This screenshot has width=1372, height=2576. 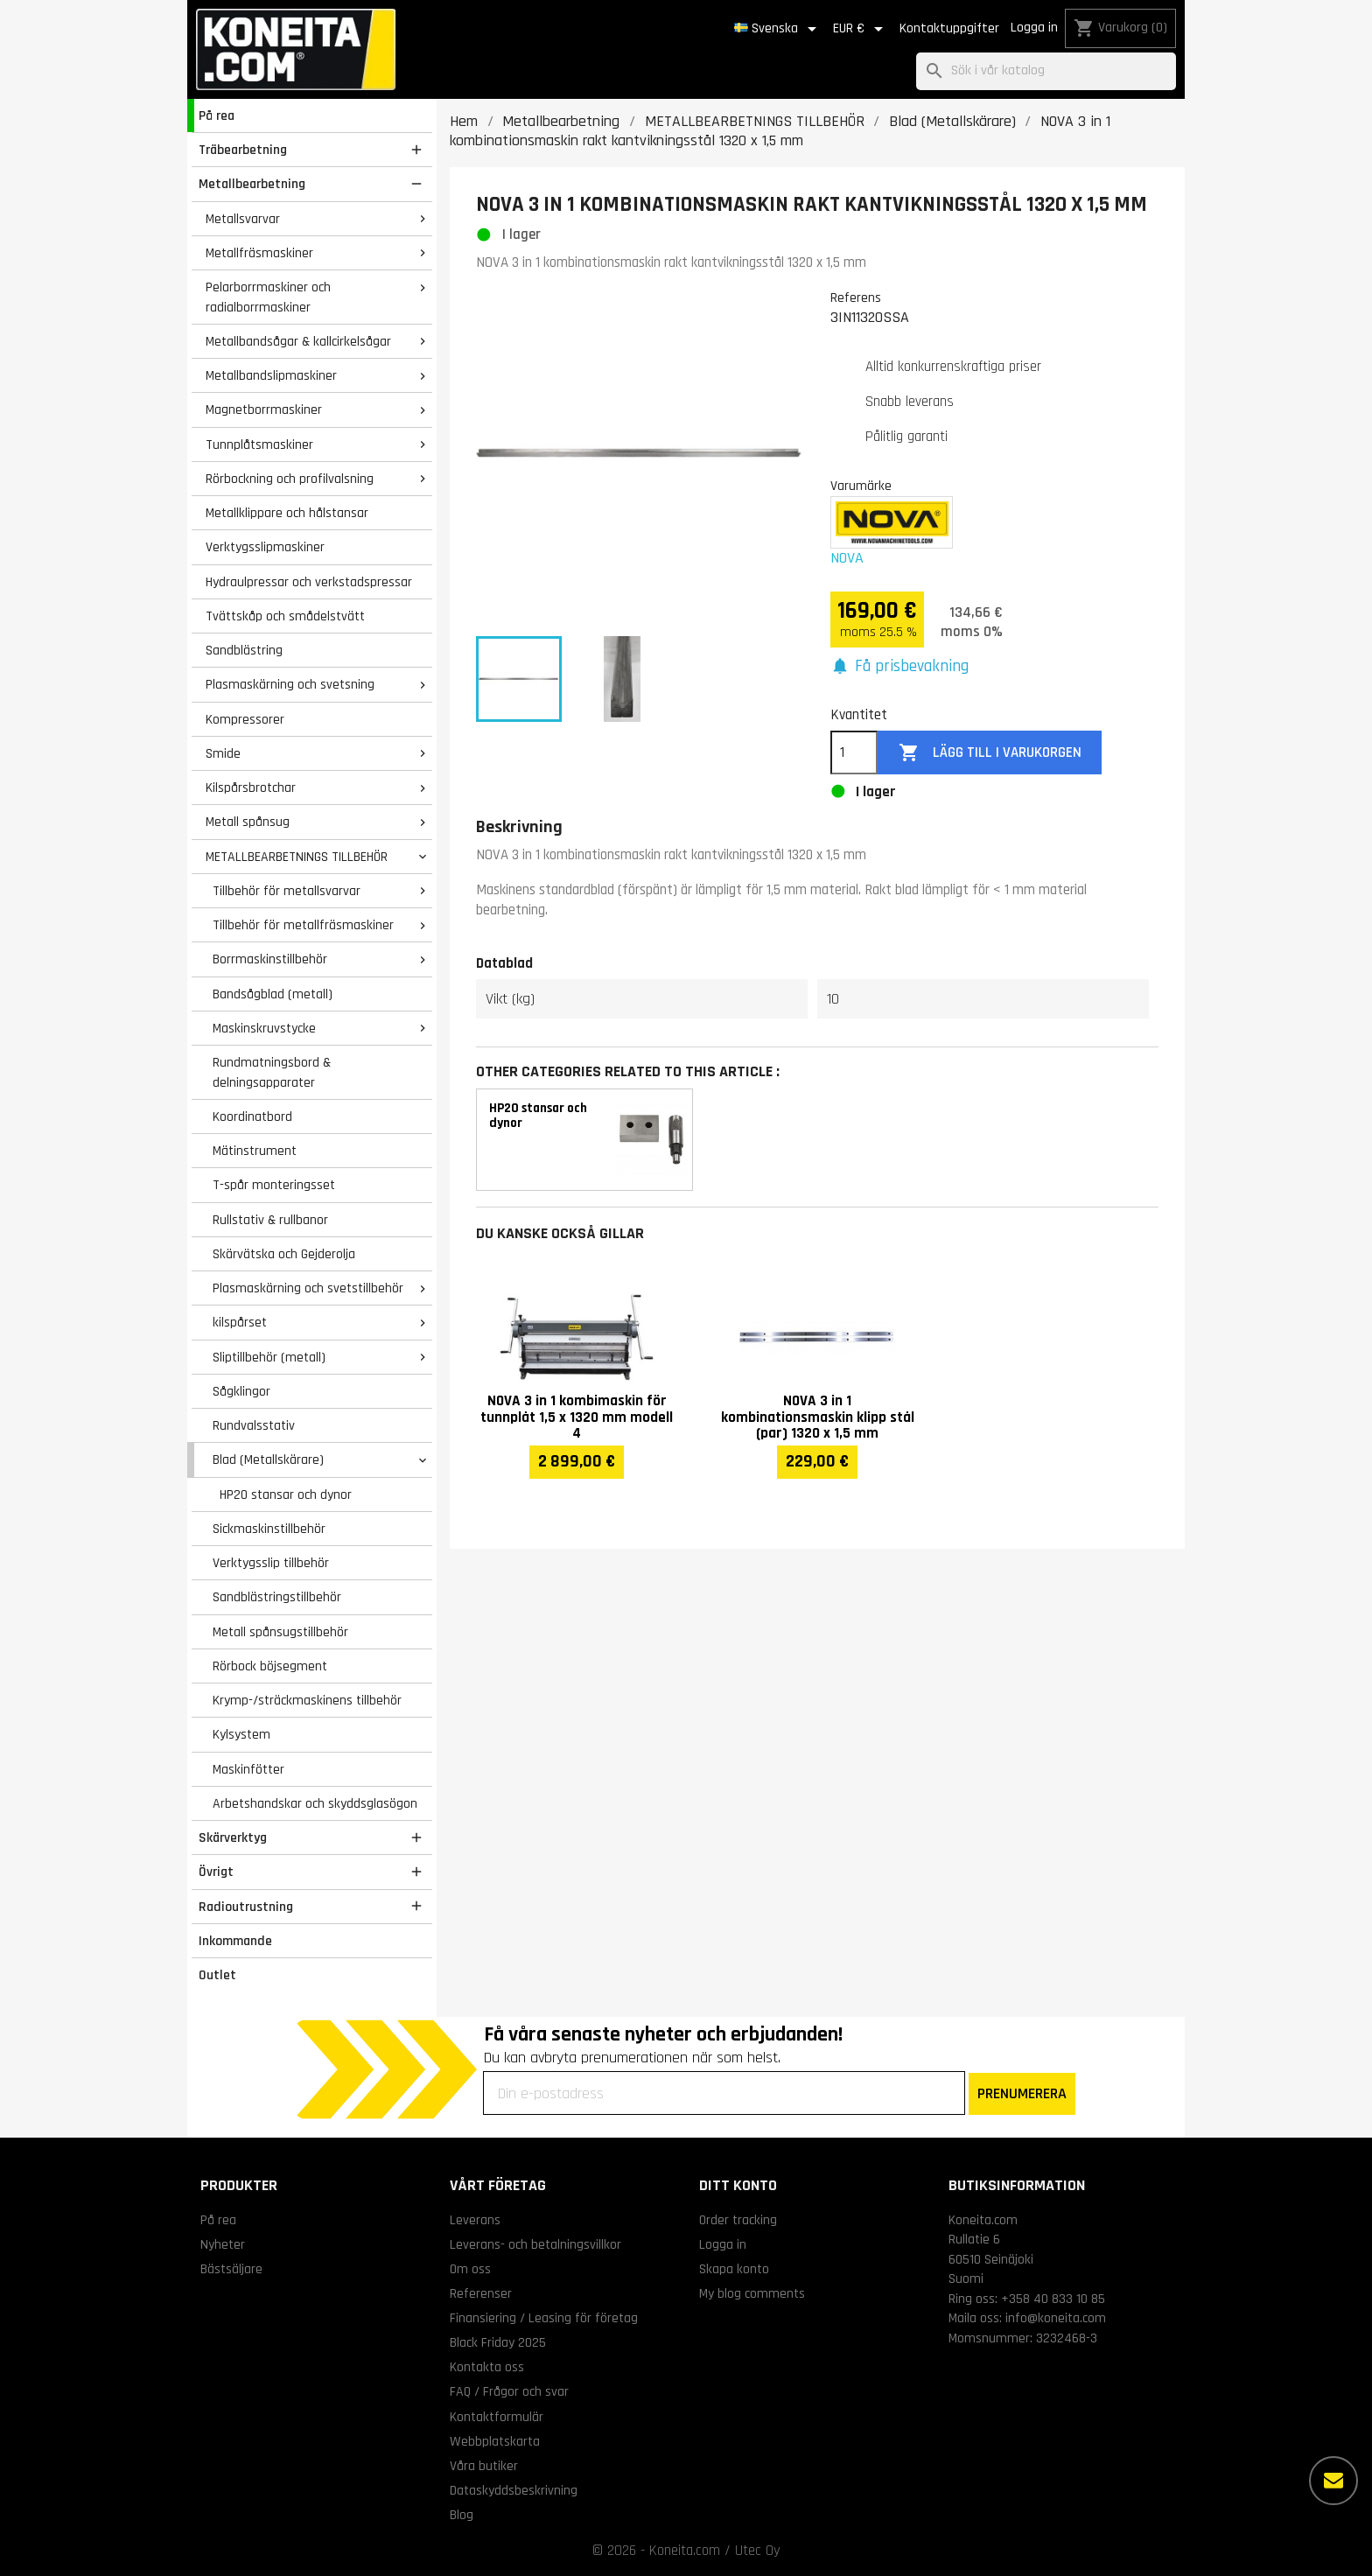 What do you see at coordinates (271, 375) in the screenshot?
I see `Metallbandslipmaskiner` at bounding box center [271, 375].